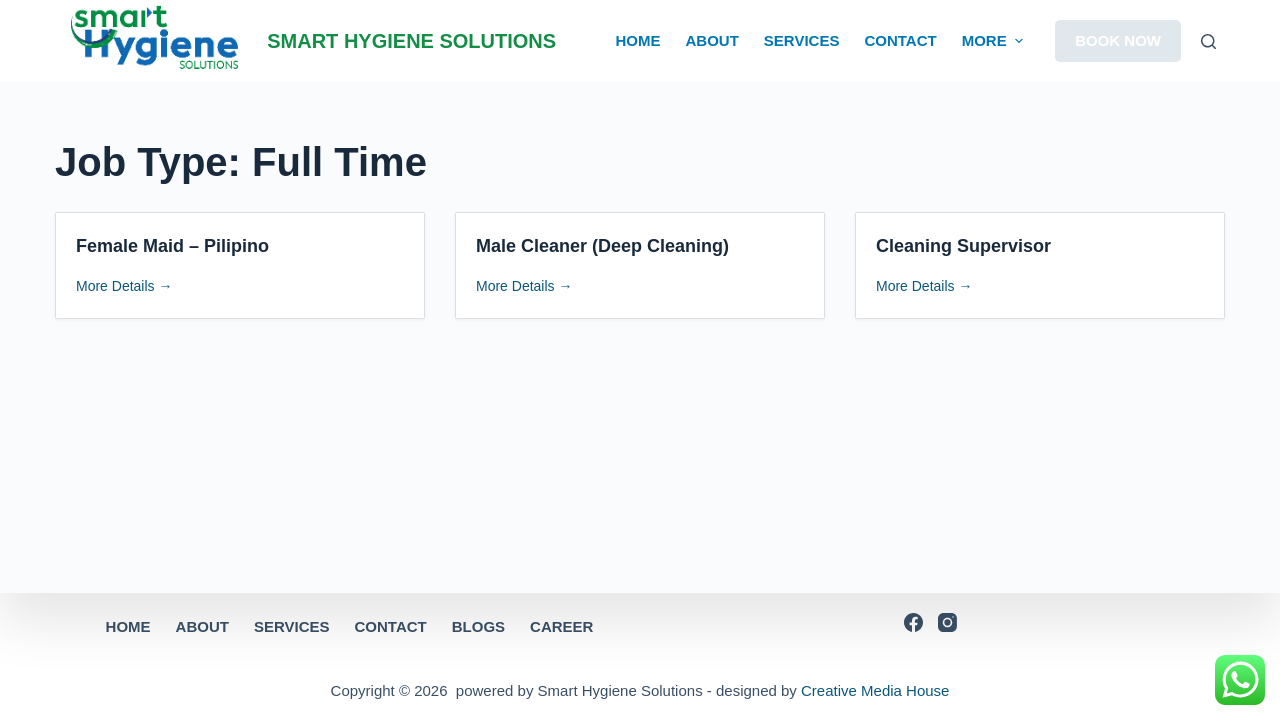  Describe the element at coordinates (875, 690) in the screenshot. I see `Creative Media House` at that location.